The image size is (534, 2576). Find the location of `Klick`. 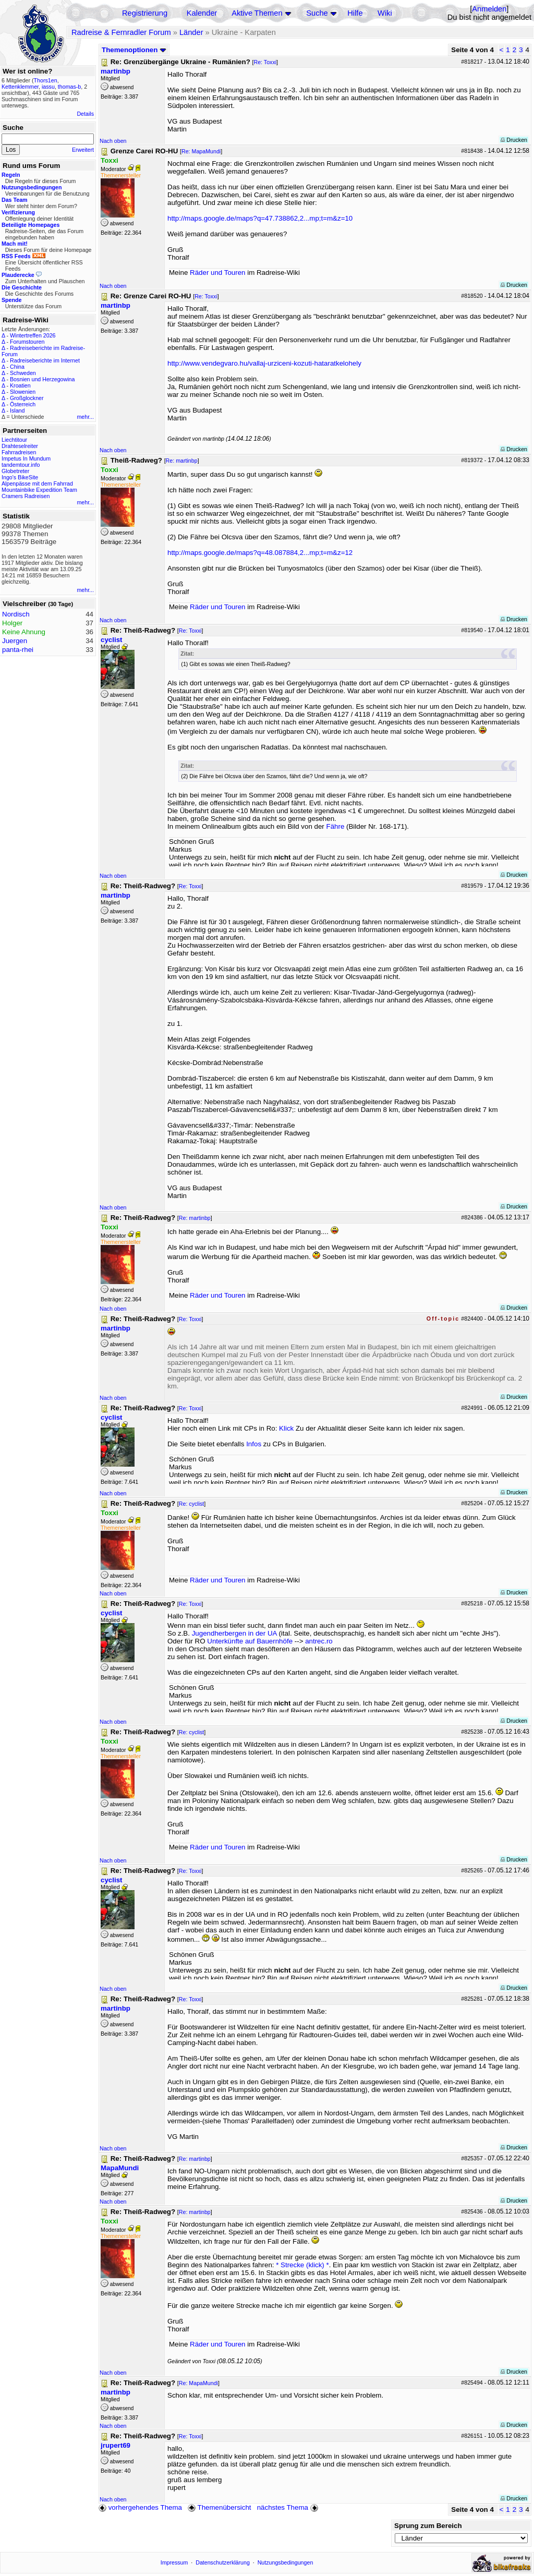

Klick is located at coordinates (286, 1428).